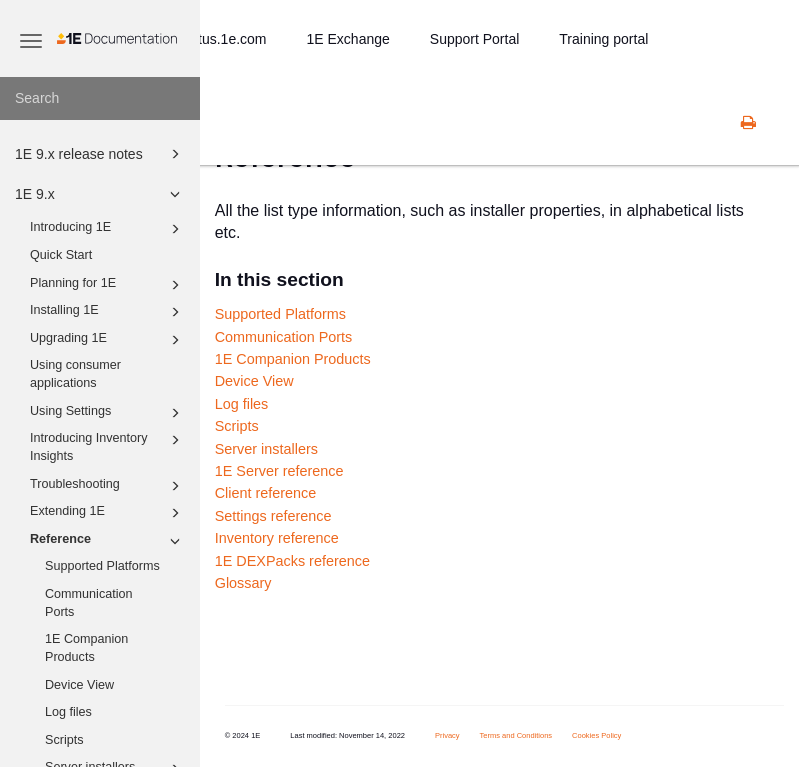  I want to click on Extending 1E, so click(108, 513).